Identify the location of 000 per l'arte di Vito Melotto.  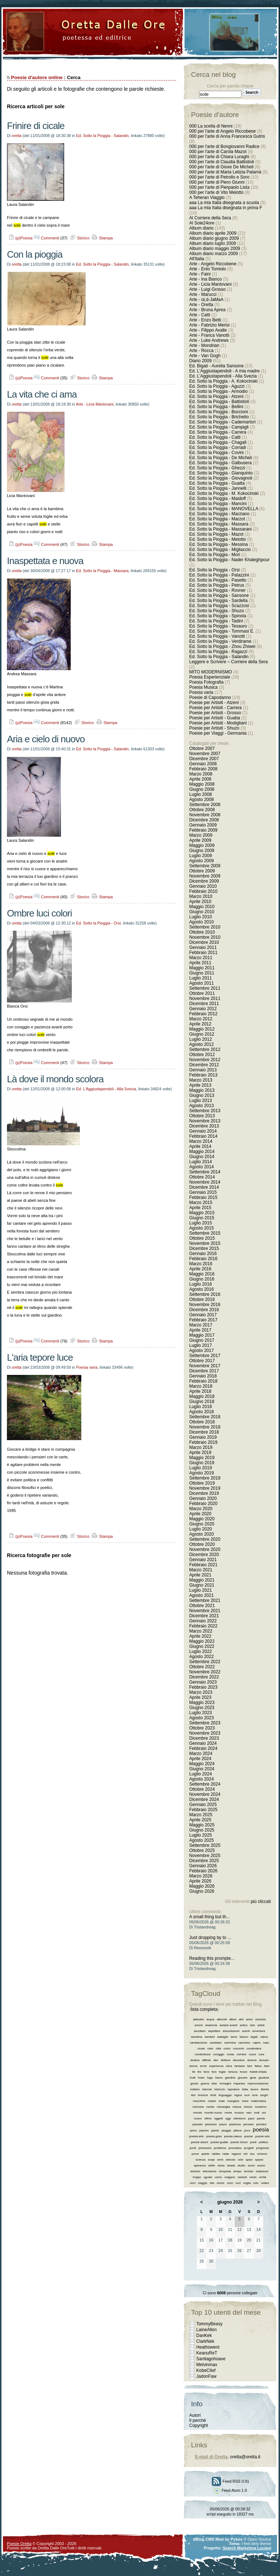
(216, 192).